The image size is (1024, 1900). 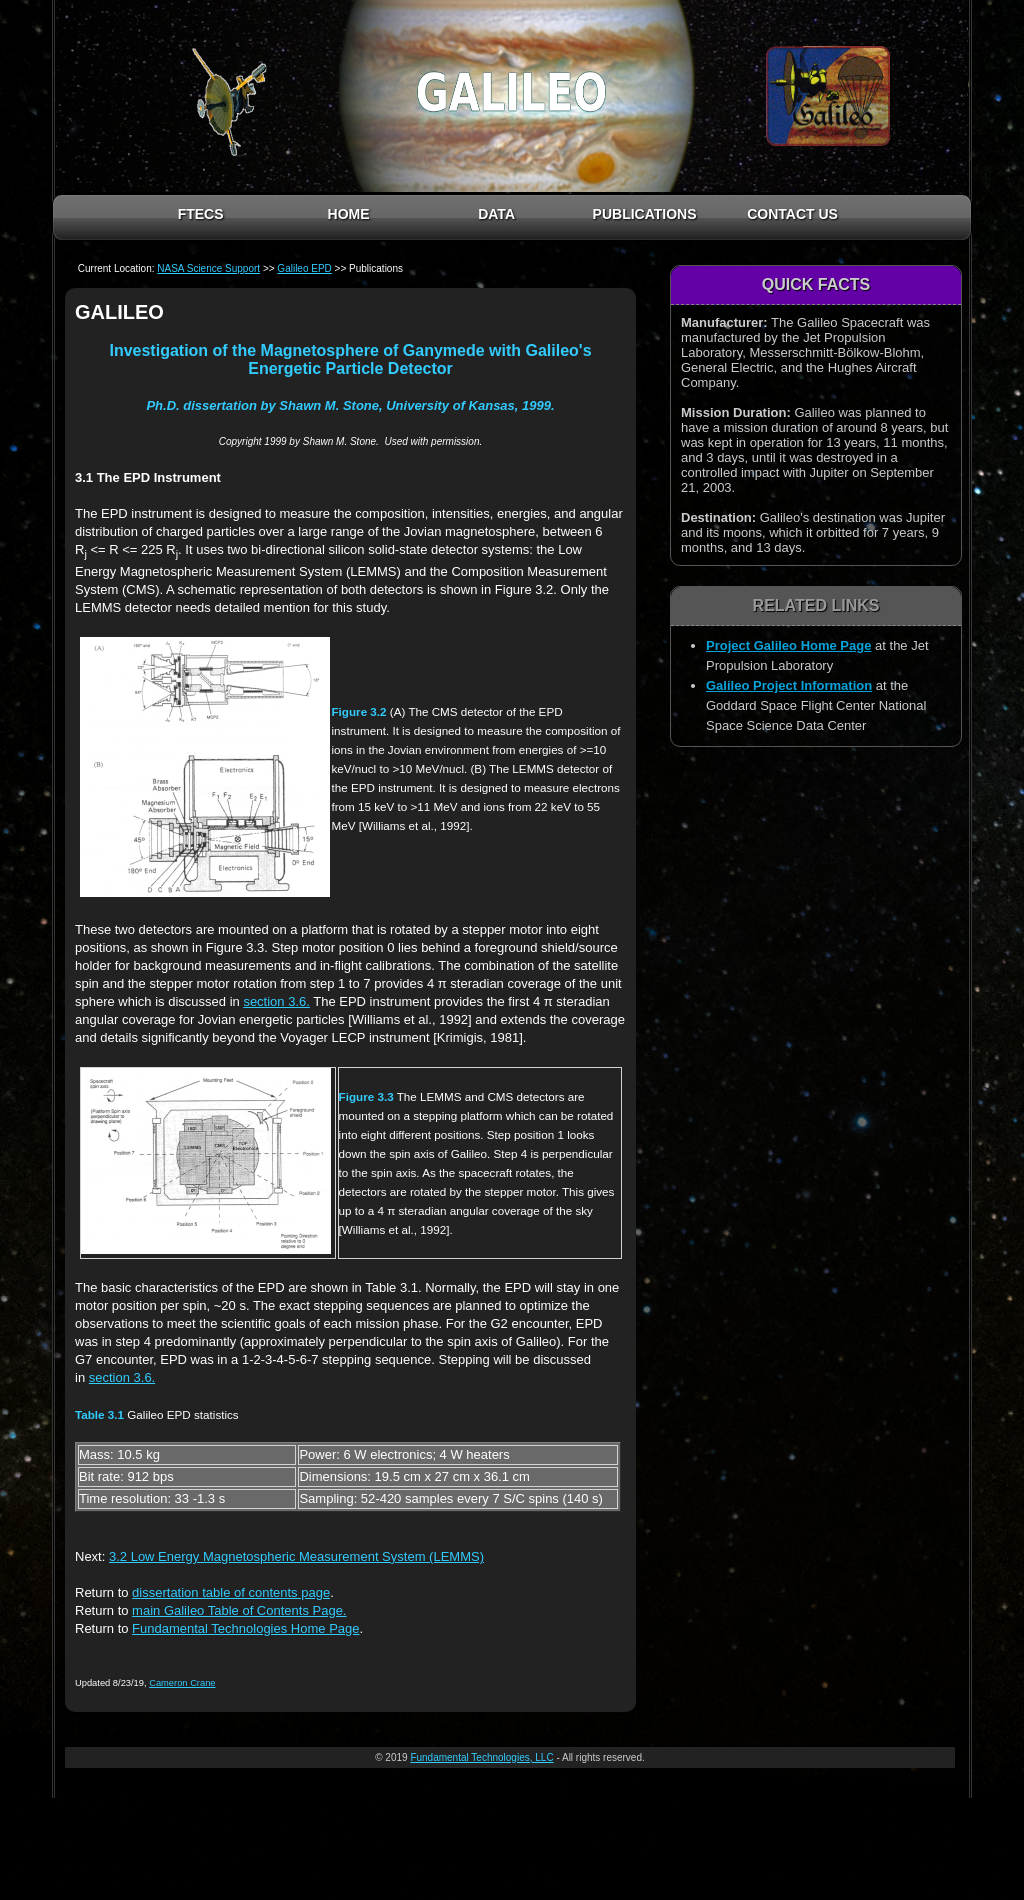 I want to click on section 3.6., so click(x=276, y=1001).